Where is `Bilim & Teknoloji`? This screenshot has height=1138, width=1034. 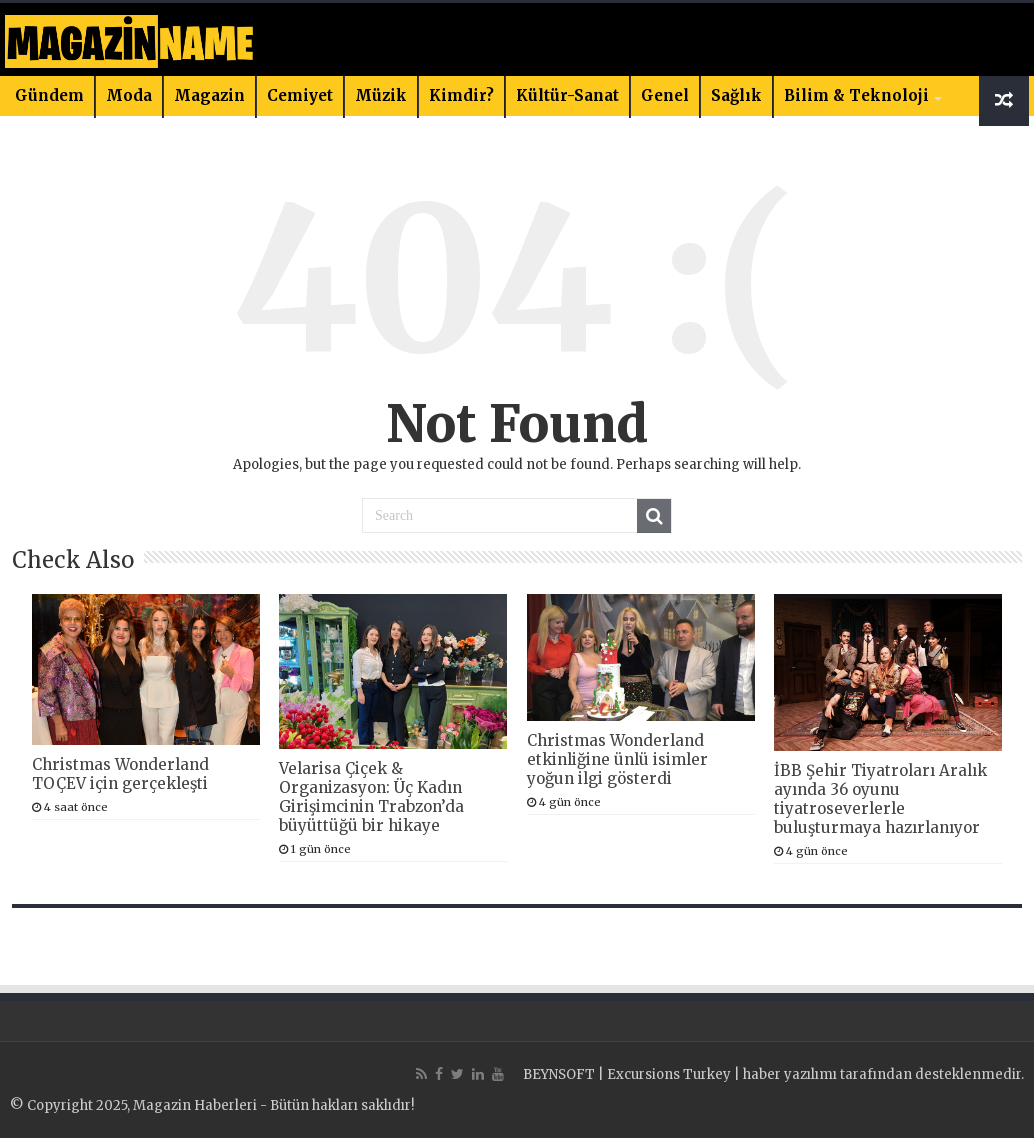 Bilim & Teknoloji is located at coordinates (856, 95).